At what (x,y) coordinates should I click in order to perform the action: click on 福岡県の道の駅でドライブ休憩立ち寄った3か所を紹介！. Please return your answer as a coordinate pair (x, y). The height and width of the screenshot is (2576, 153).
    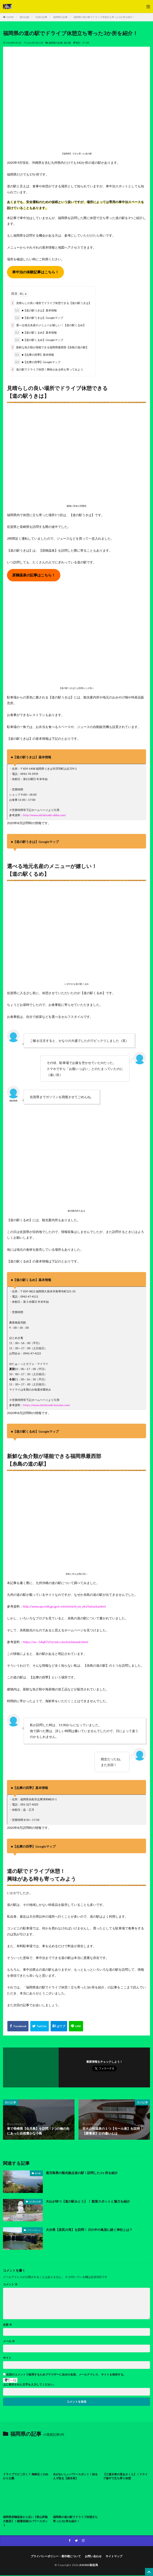
    Looking at the image, I should click on (104, 17).